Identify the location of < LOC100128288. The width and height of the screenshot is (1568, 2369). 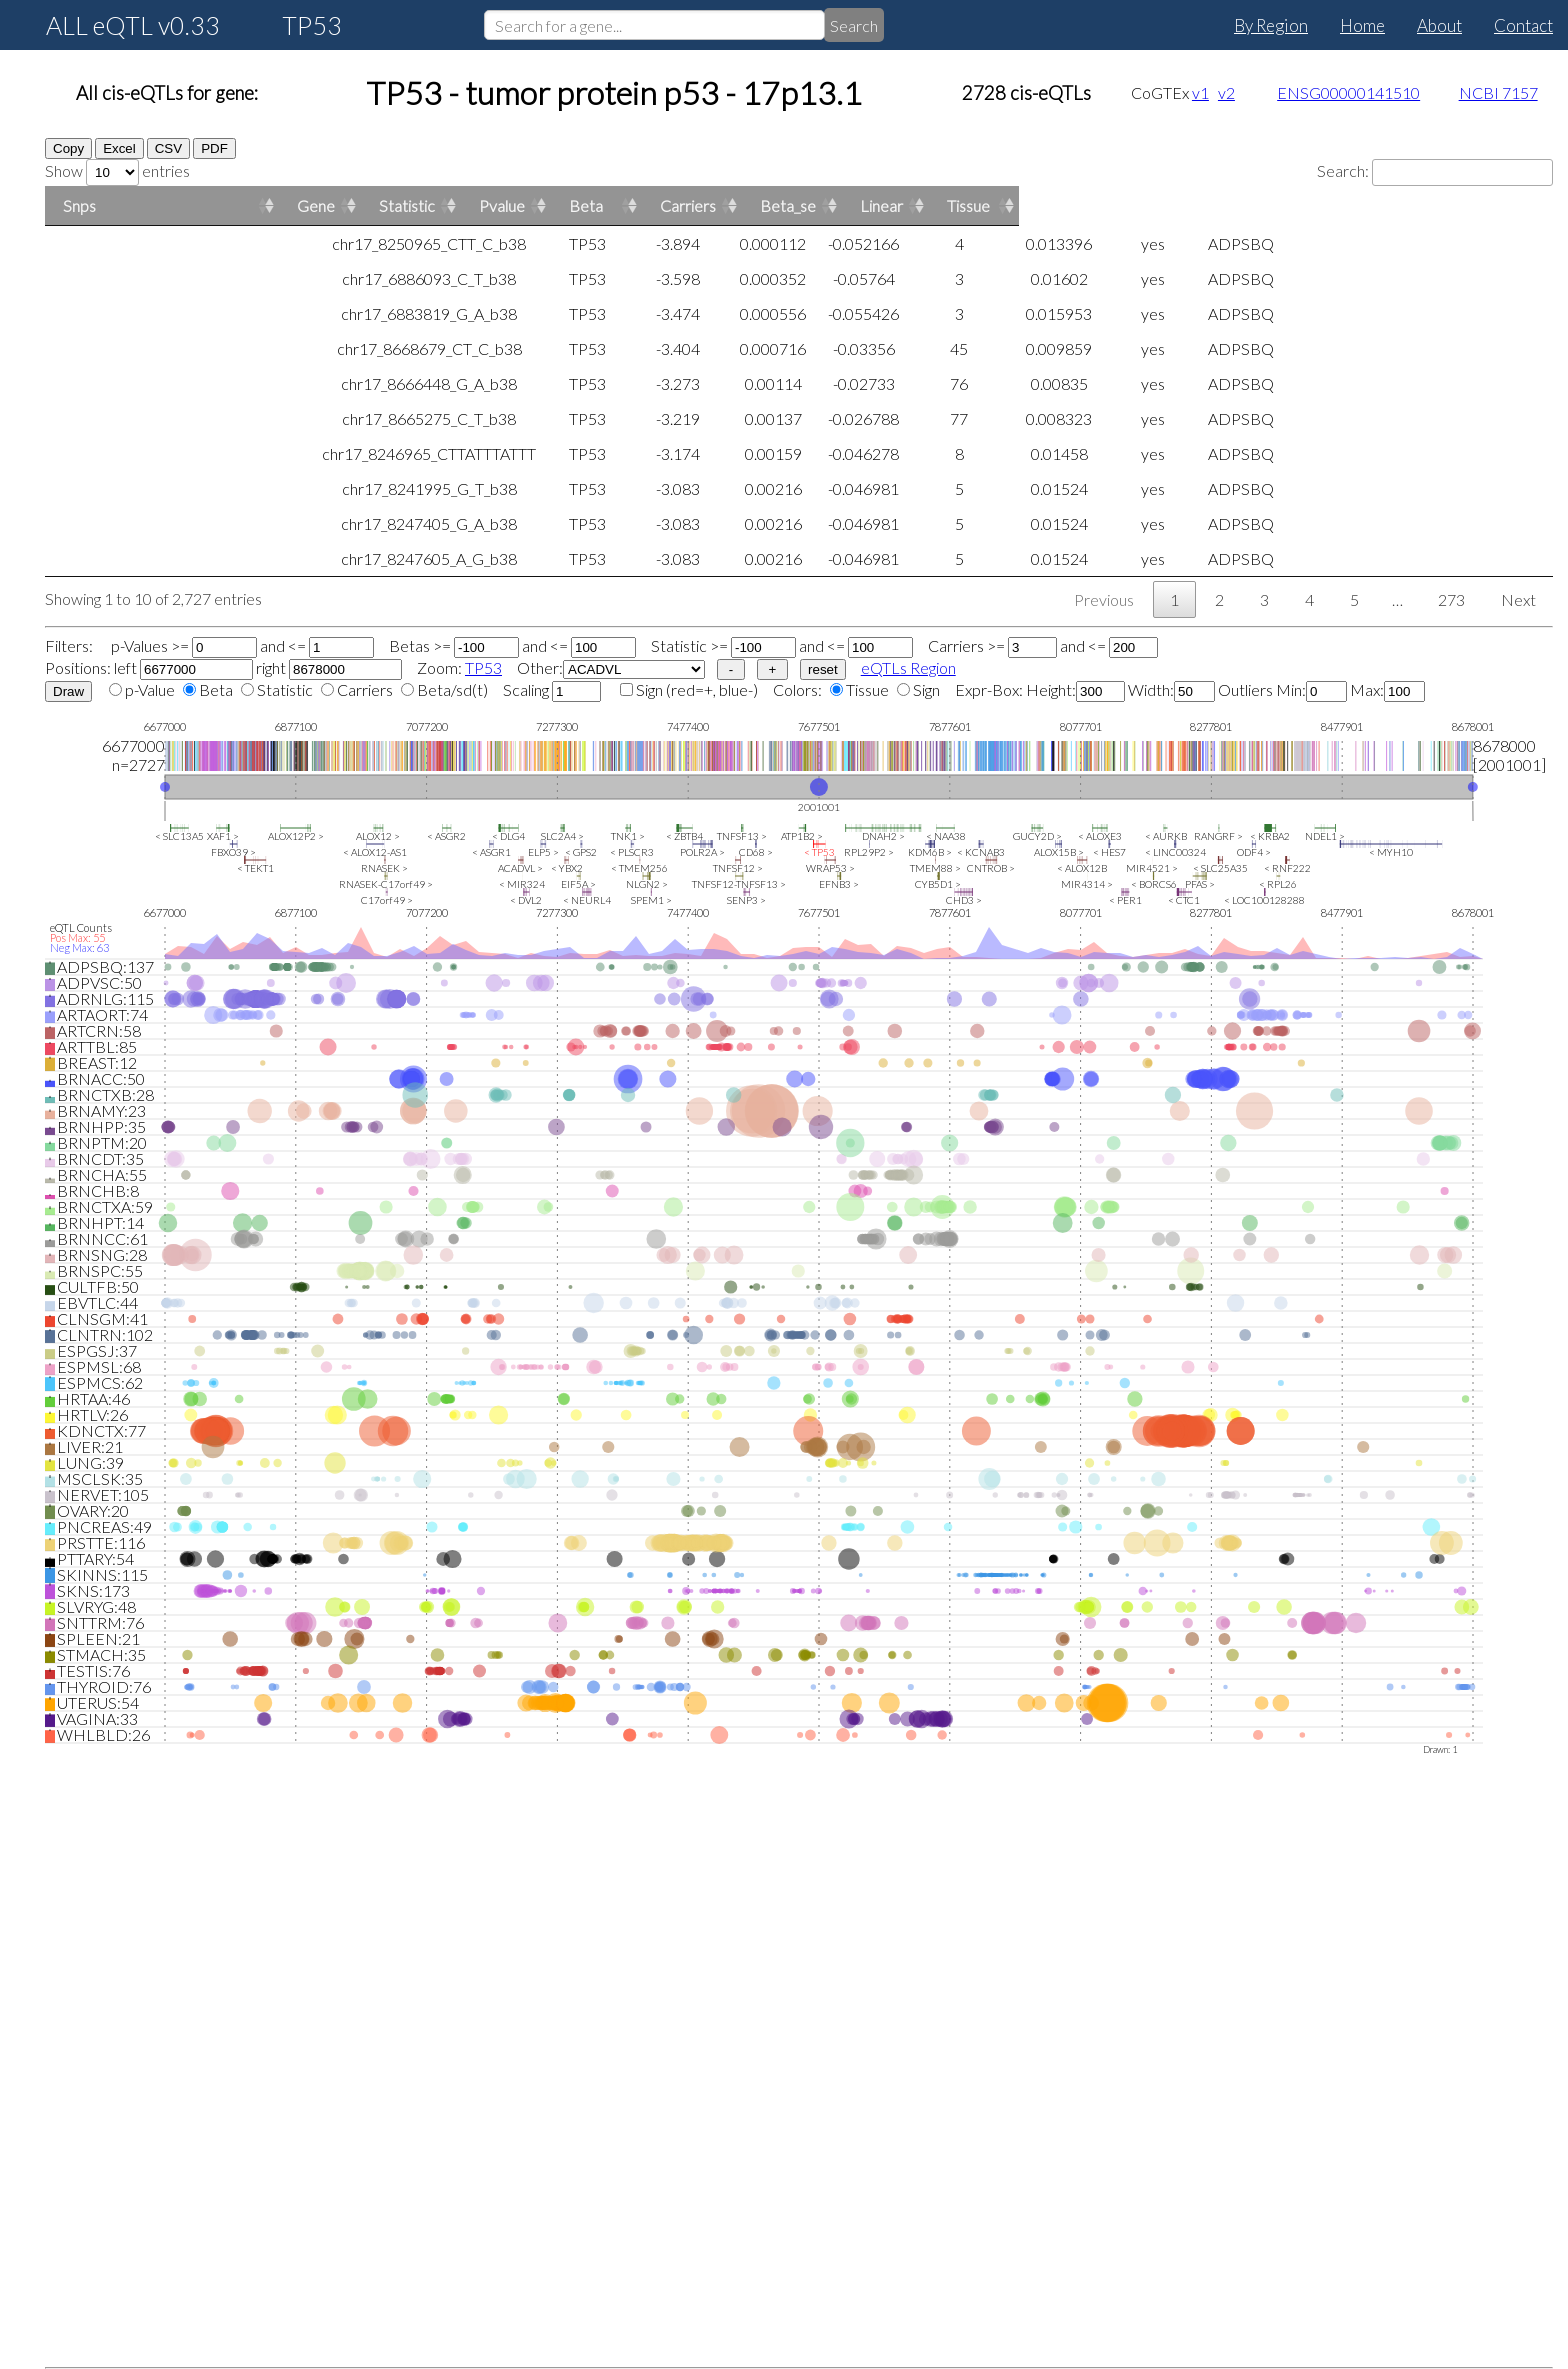
(1264, 900).